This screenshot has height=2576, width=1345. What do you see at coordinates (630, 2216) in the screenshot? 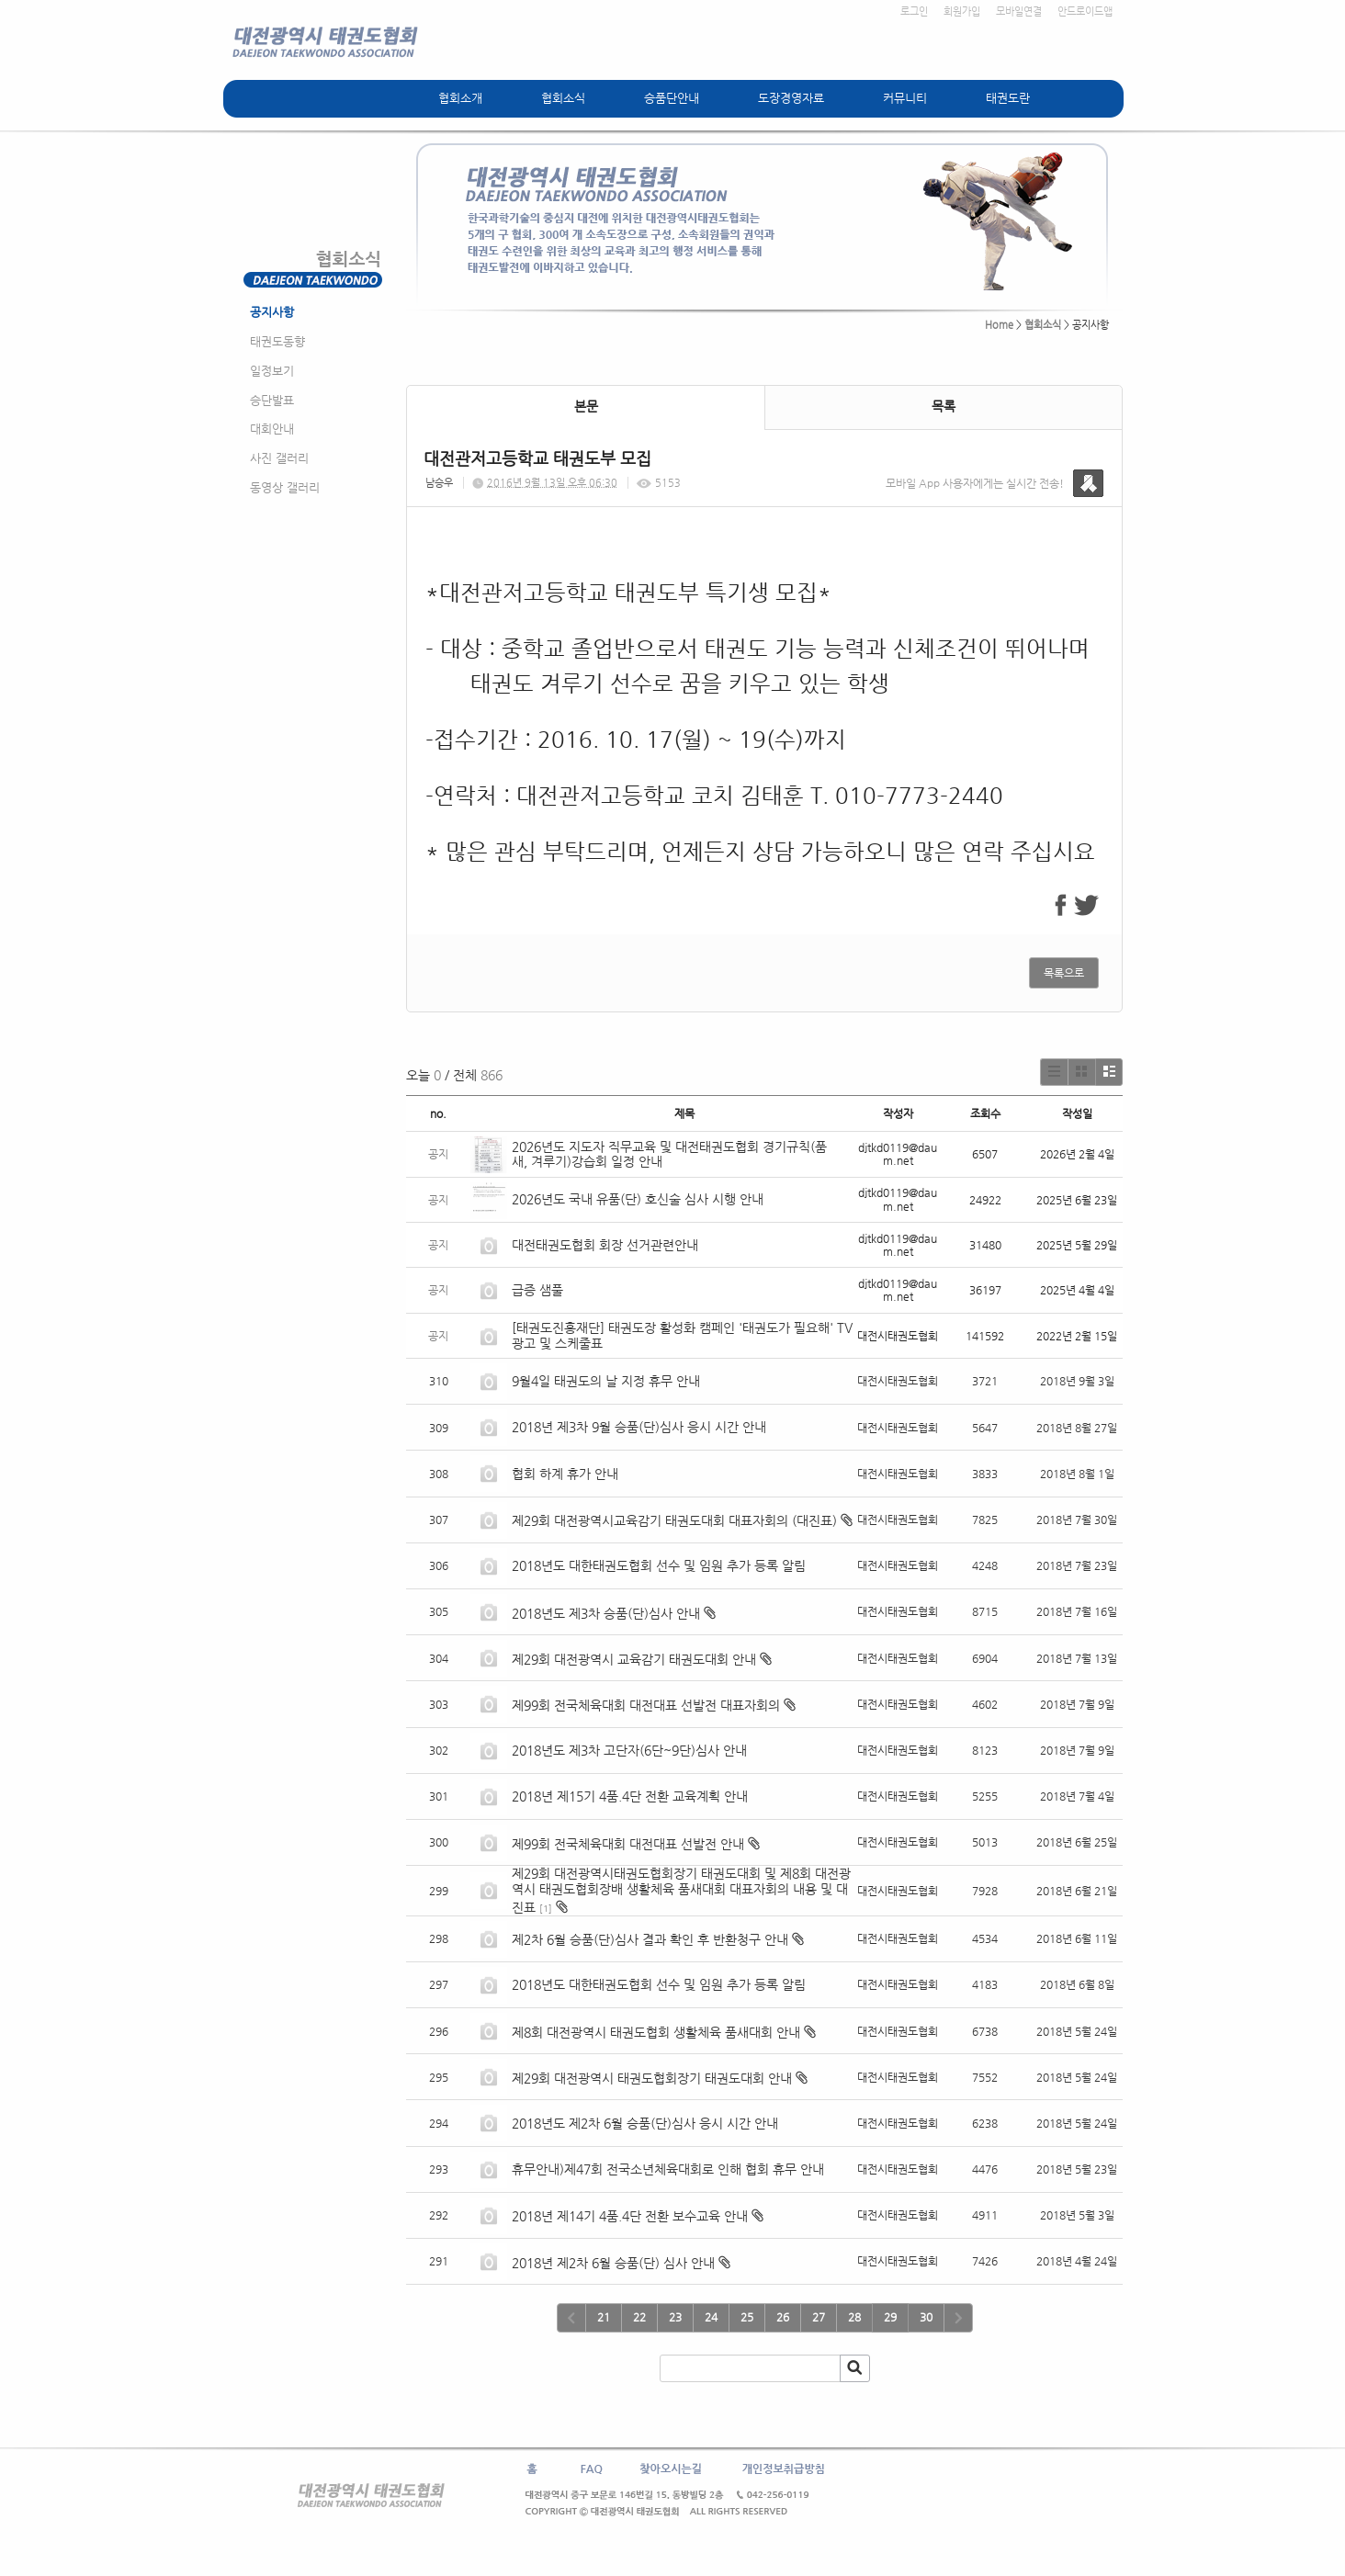
I see `2018년 제14기 4품.4단 전환 보수교육 안내` at bounding box center [630, 2216].